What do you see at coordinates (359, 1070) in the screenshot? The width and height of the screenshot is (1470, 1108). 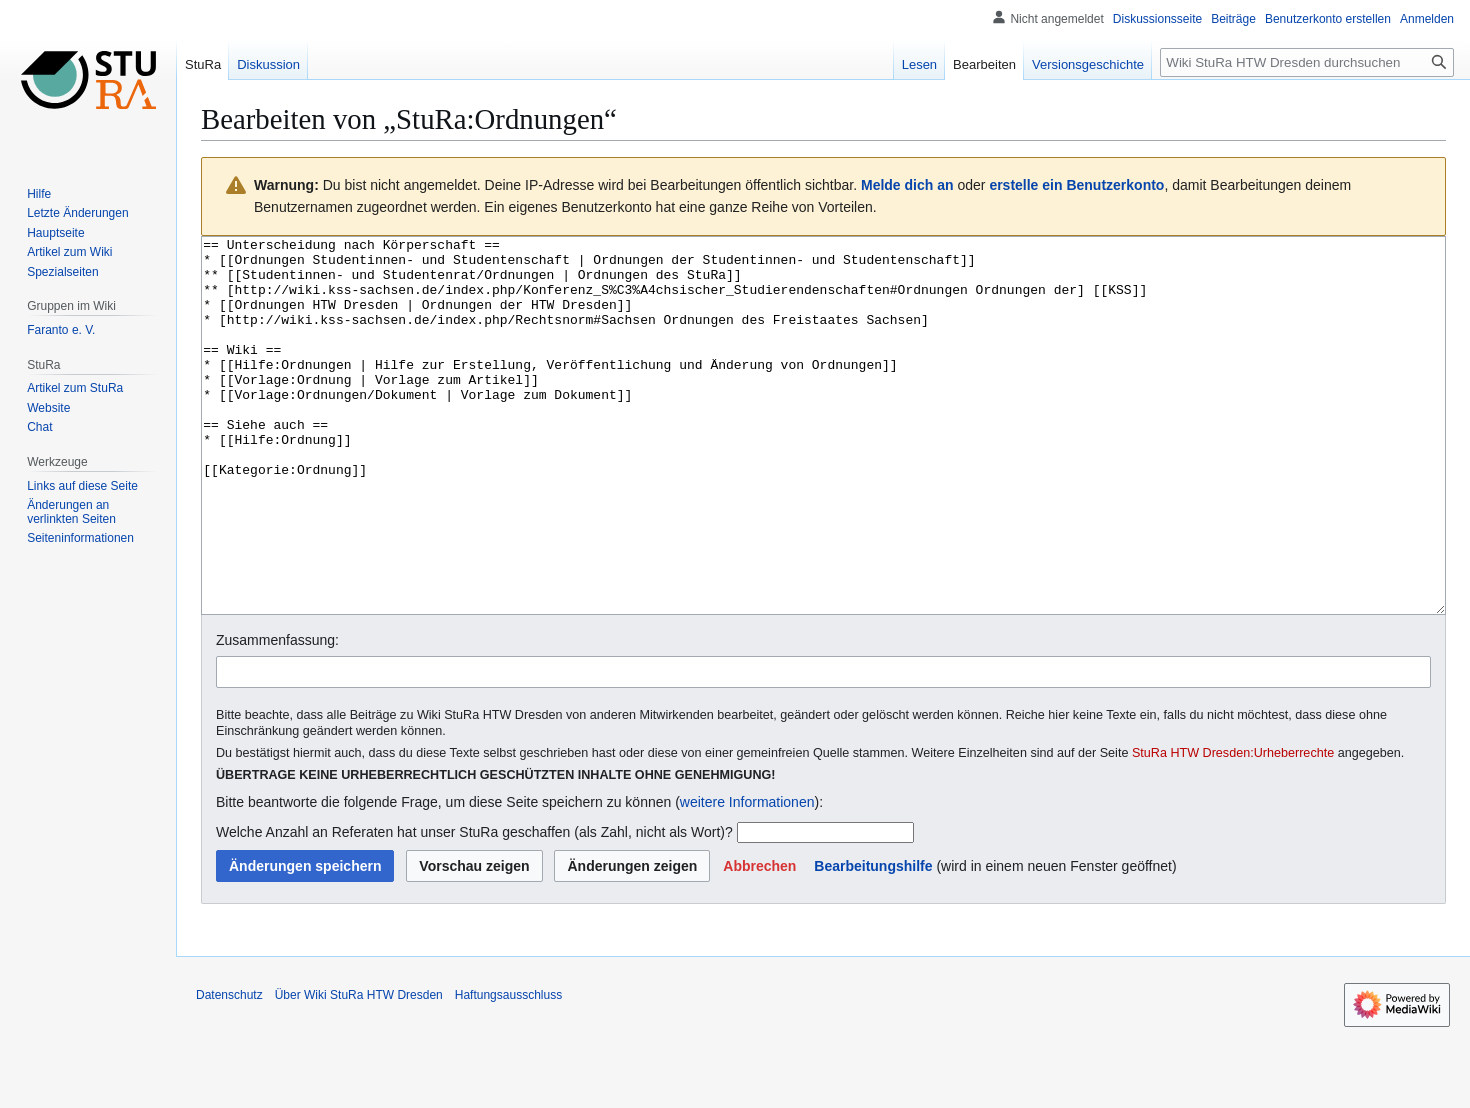 I see `Über Wiki StuRa HTW Dresden` at bounding box center [359, 1070].